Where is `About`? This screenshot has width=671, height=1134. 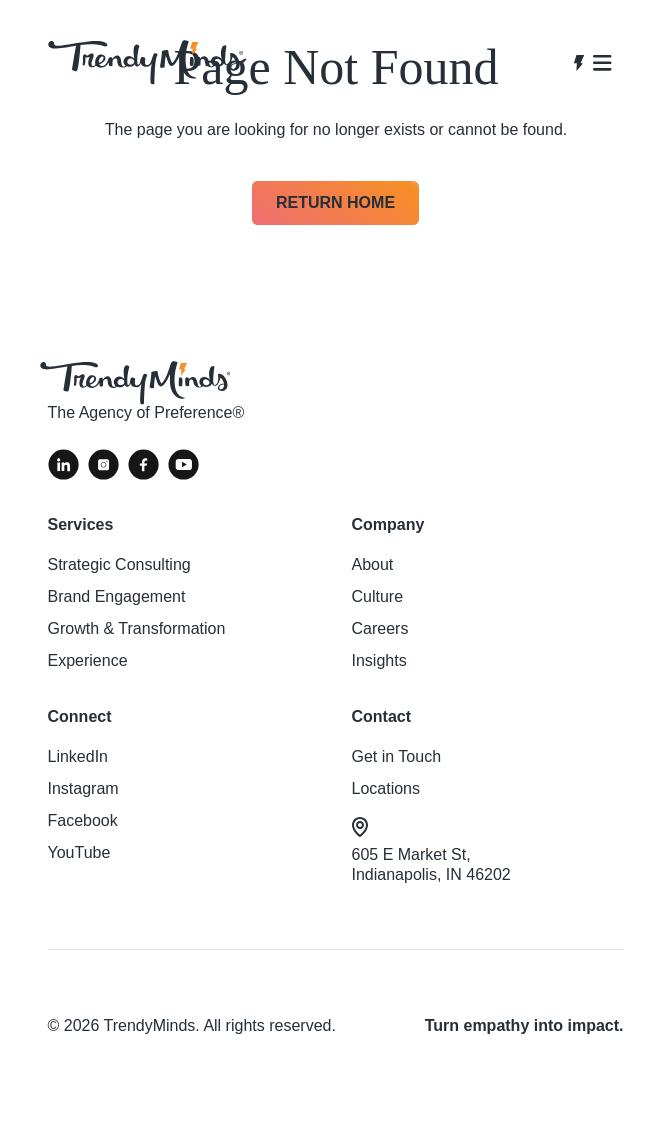
About is located at coordinates (373, 564).